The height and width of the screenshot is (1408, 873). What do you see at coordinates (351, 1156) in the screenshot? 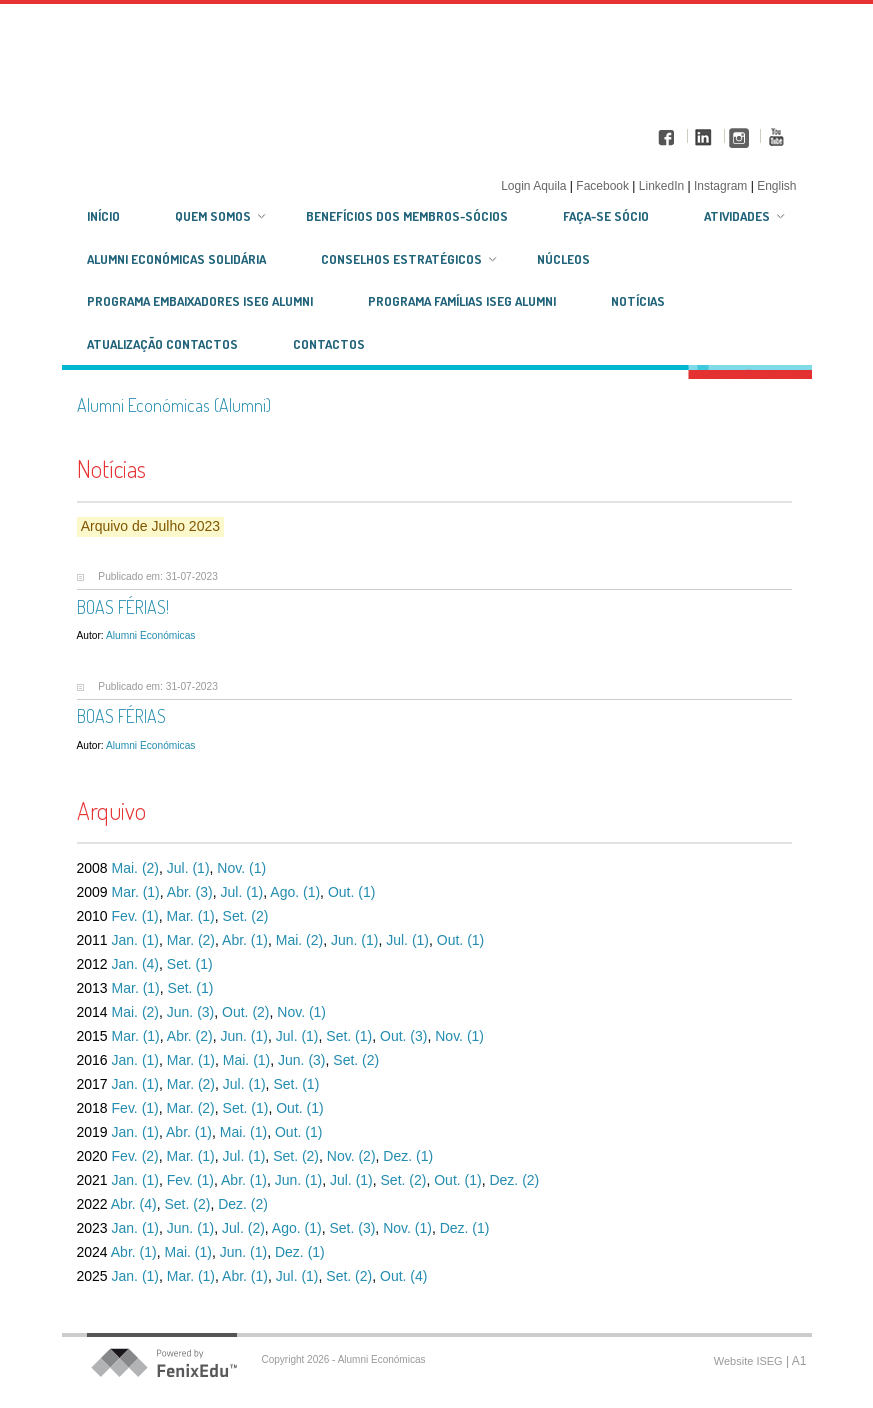
I see `Nov. (2)` at bounding box center [351, 1156].